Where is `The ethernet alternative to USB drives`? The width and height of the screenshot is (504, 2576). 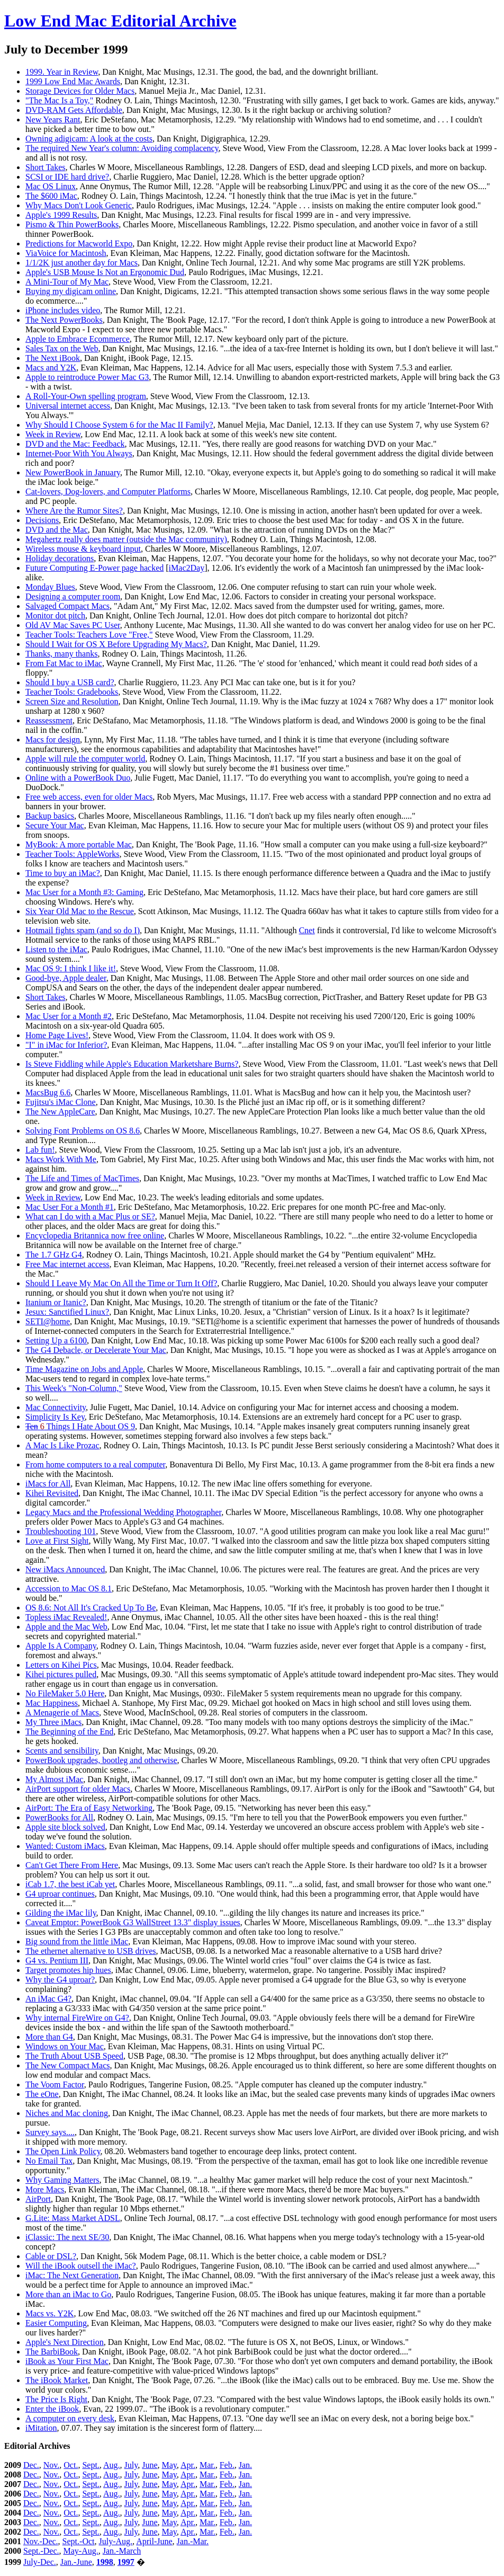 The ethernet alternative to USB drives is located at coordinates (90, 1950).